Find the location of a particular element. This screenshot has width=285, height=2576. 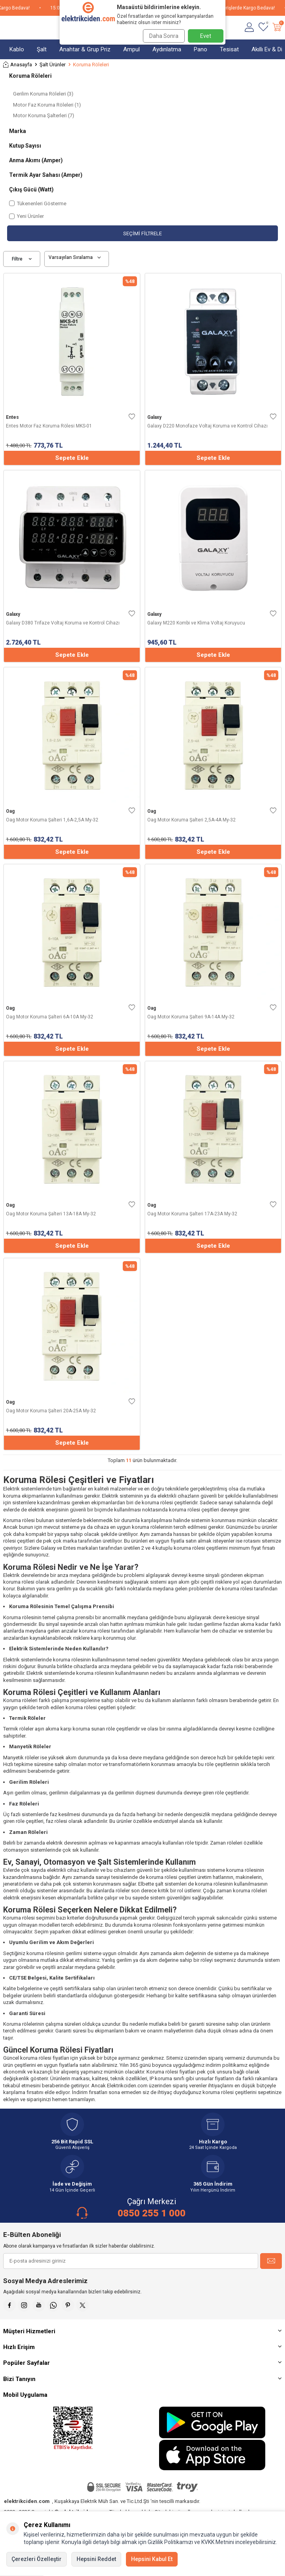

Ampul is located at coordinates (131, 49).